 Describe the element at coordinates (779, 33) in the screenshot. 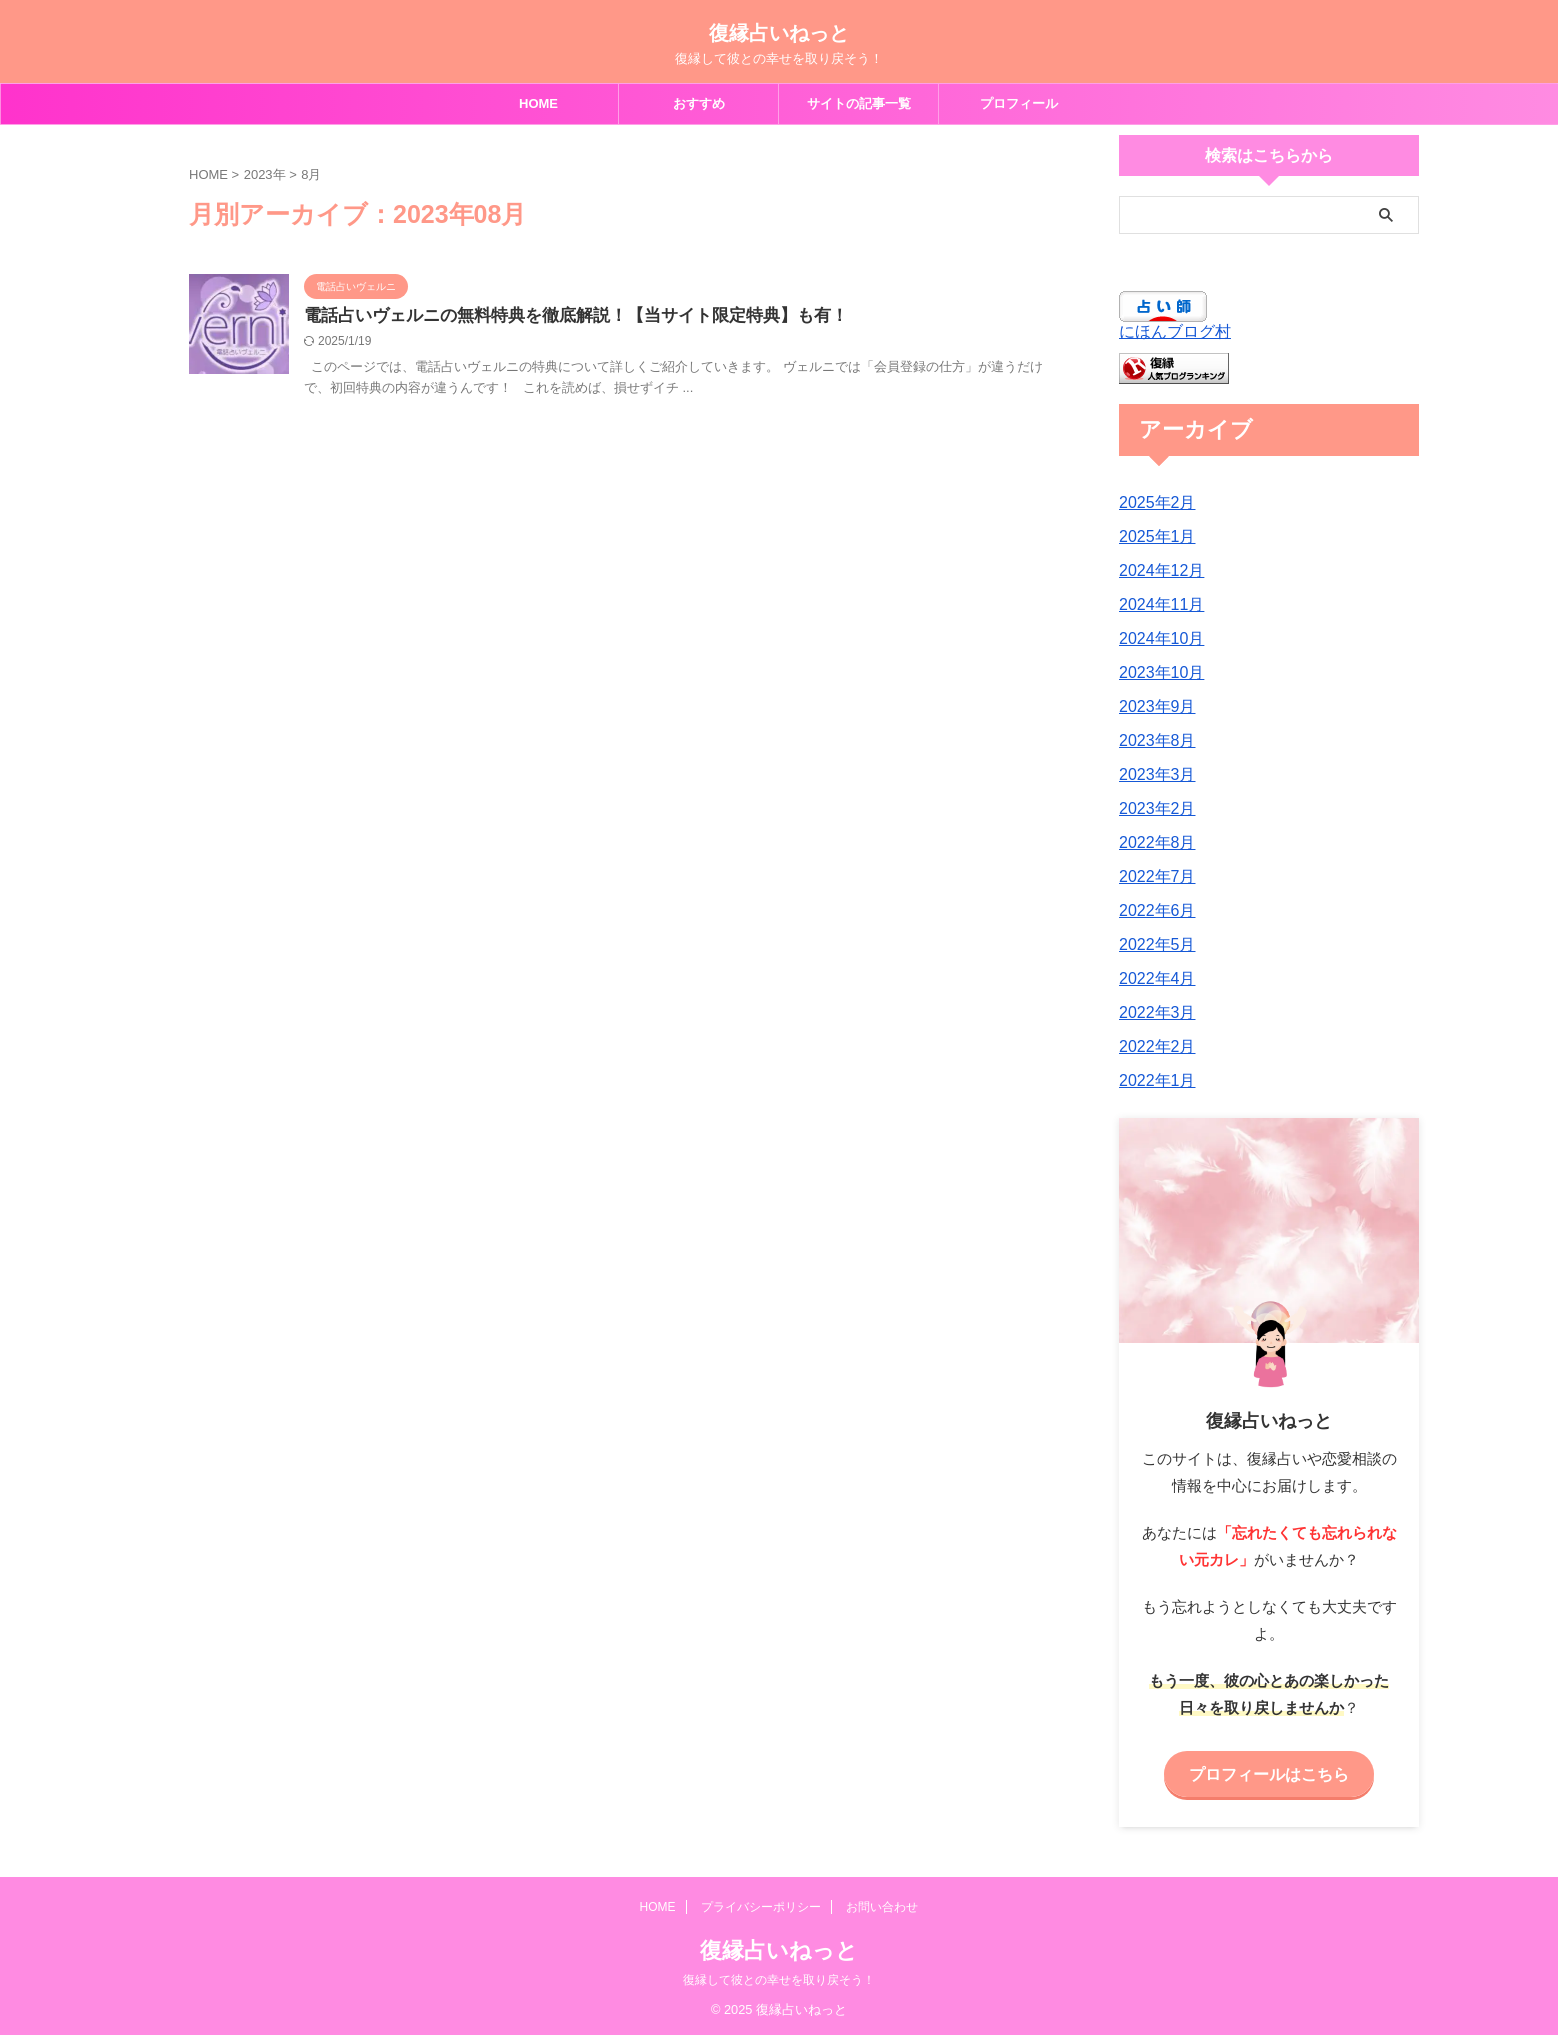

I see `復縁占いねっと` at that location.